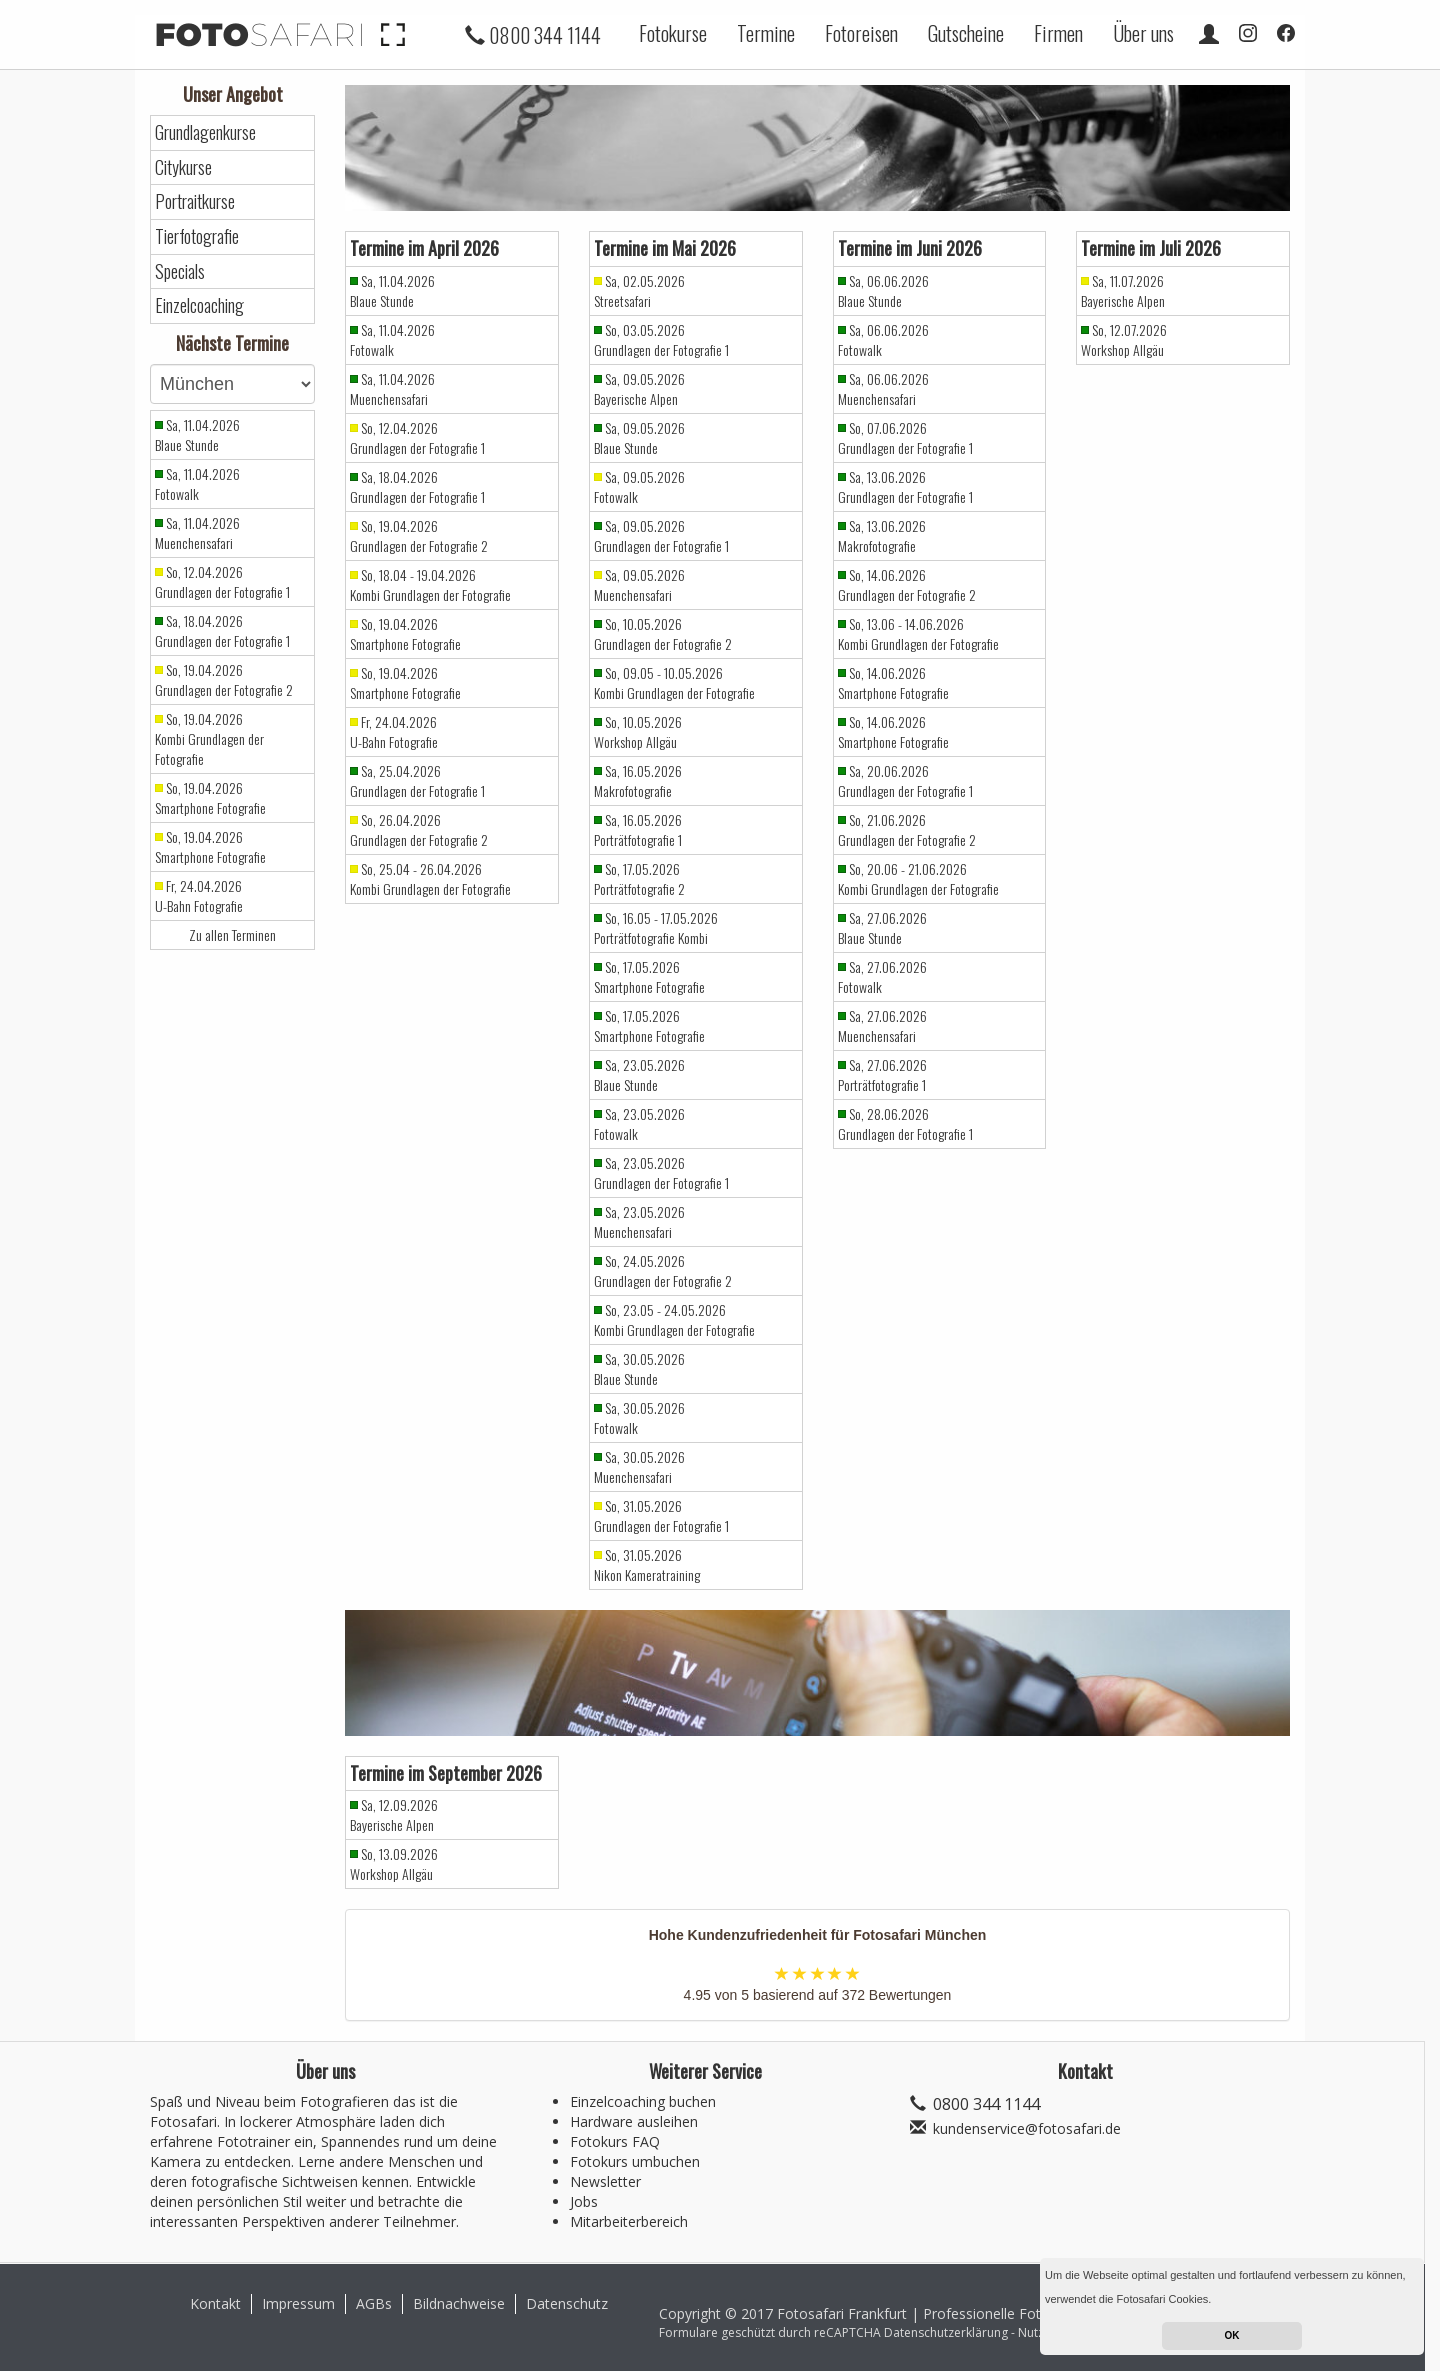  What do you see at coordinates (882, 977) in the screenshot?
I see `Sa, 27.06.2026 Fotowalk` at bounding box center [882, 977].